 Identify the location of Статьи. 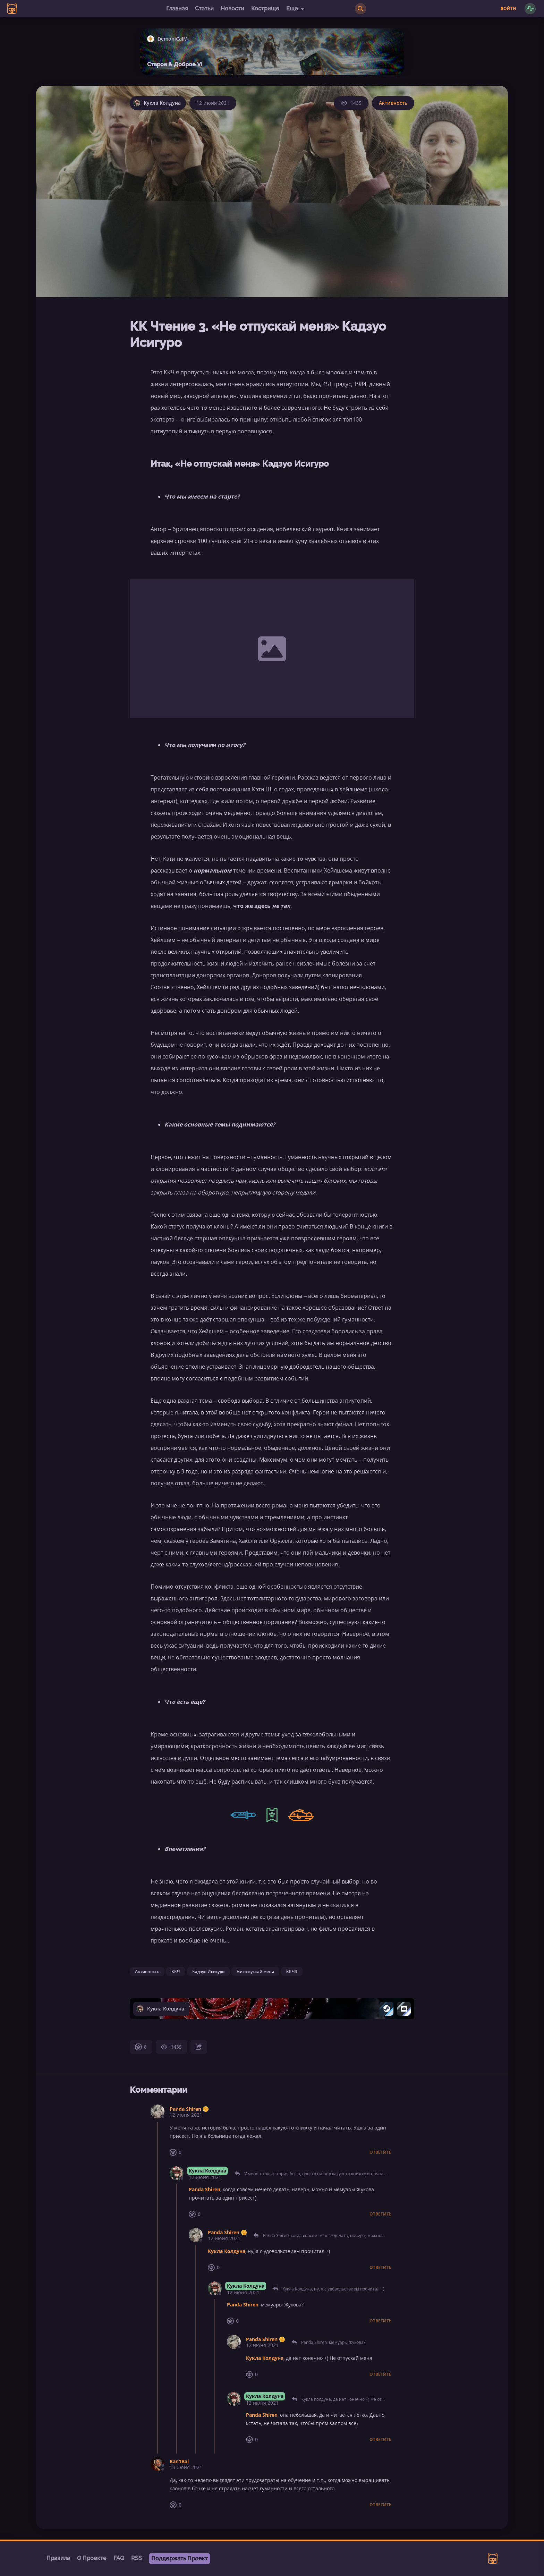
(204, 8).